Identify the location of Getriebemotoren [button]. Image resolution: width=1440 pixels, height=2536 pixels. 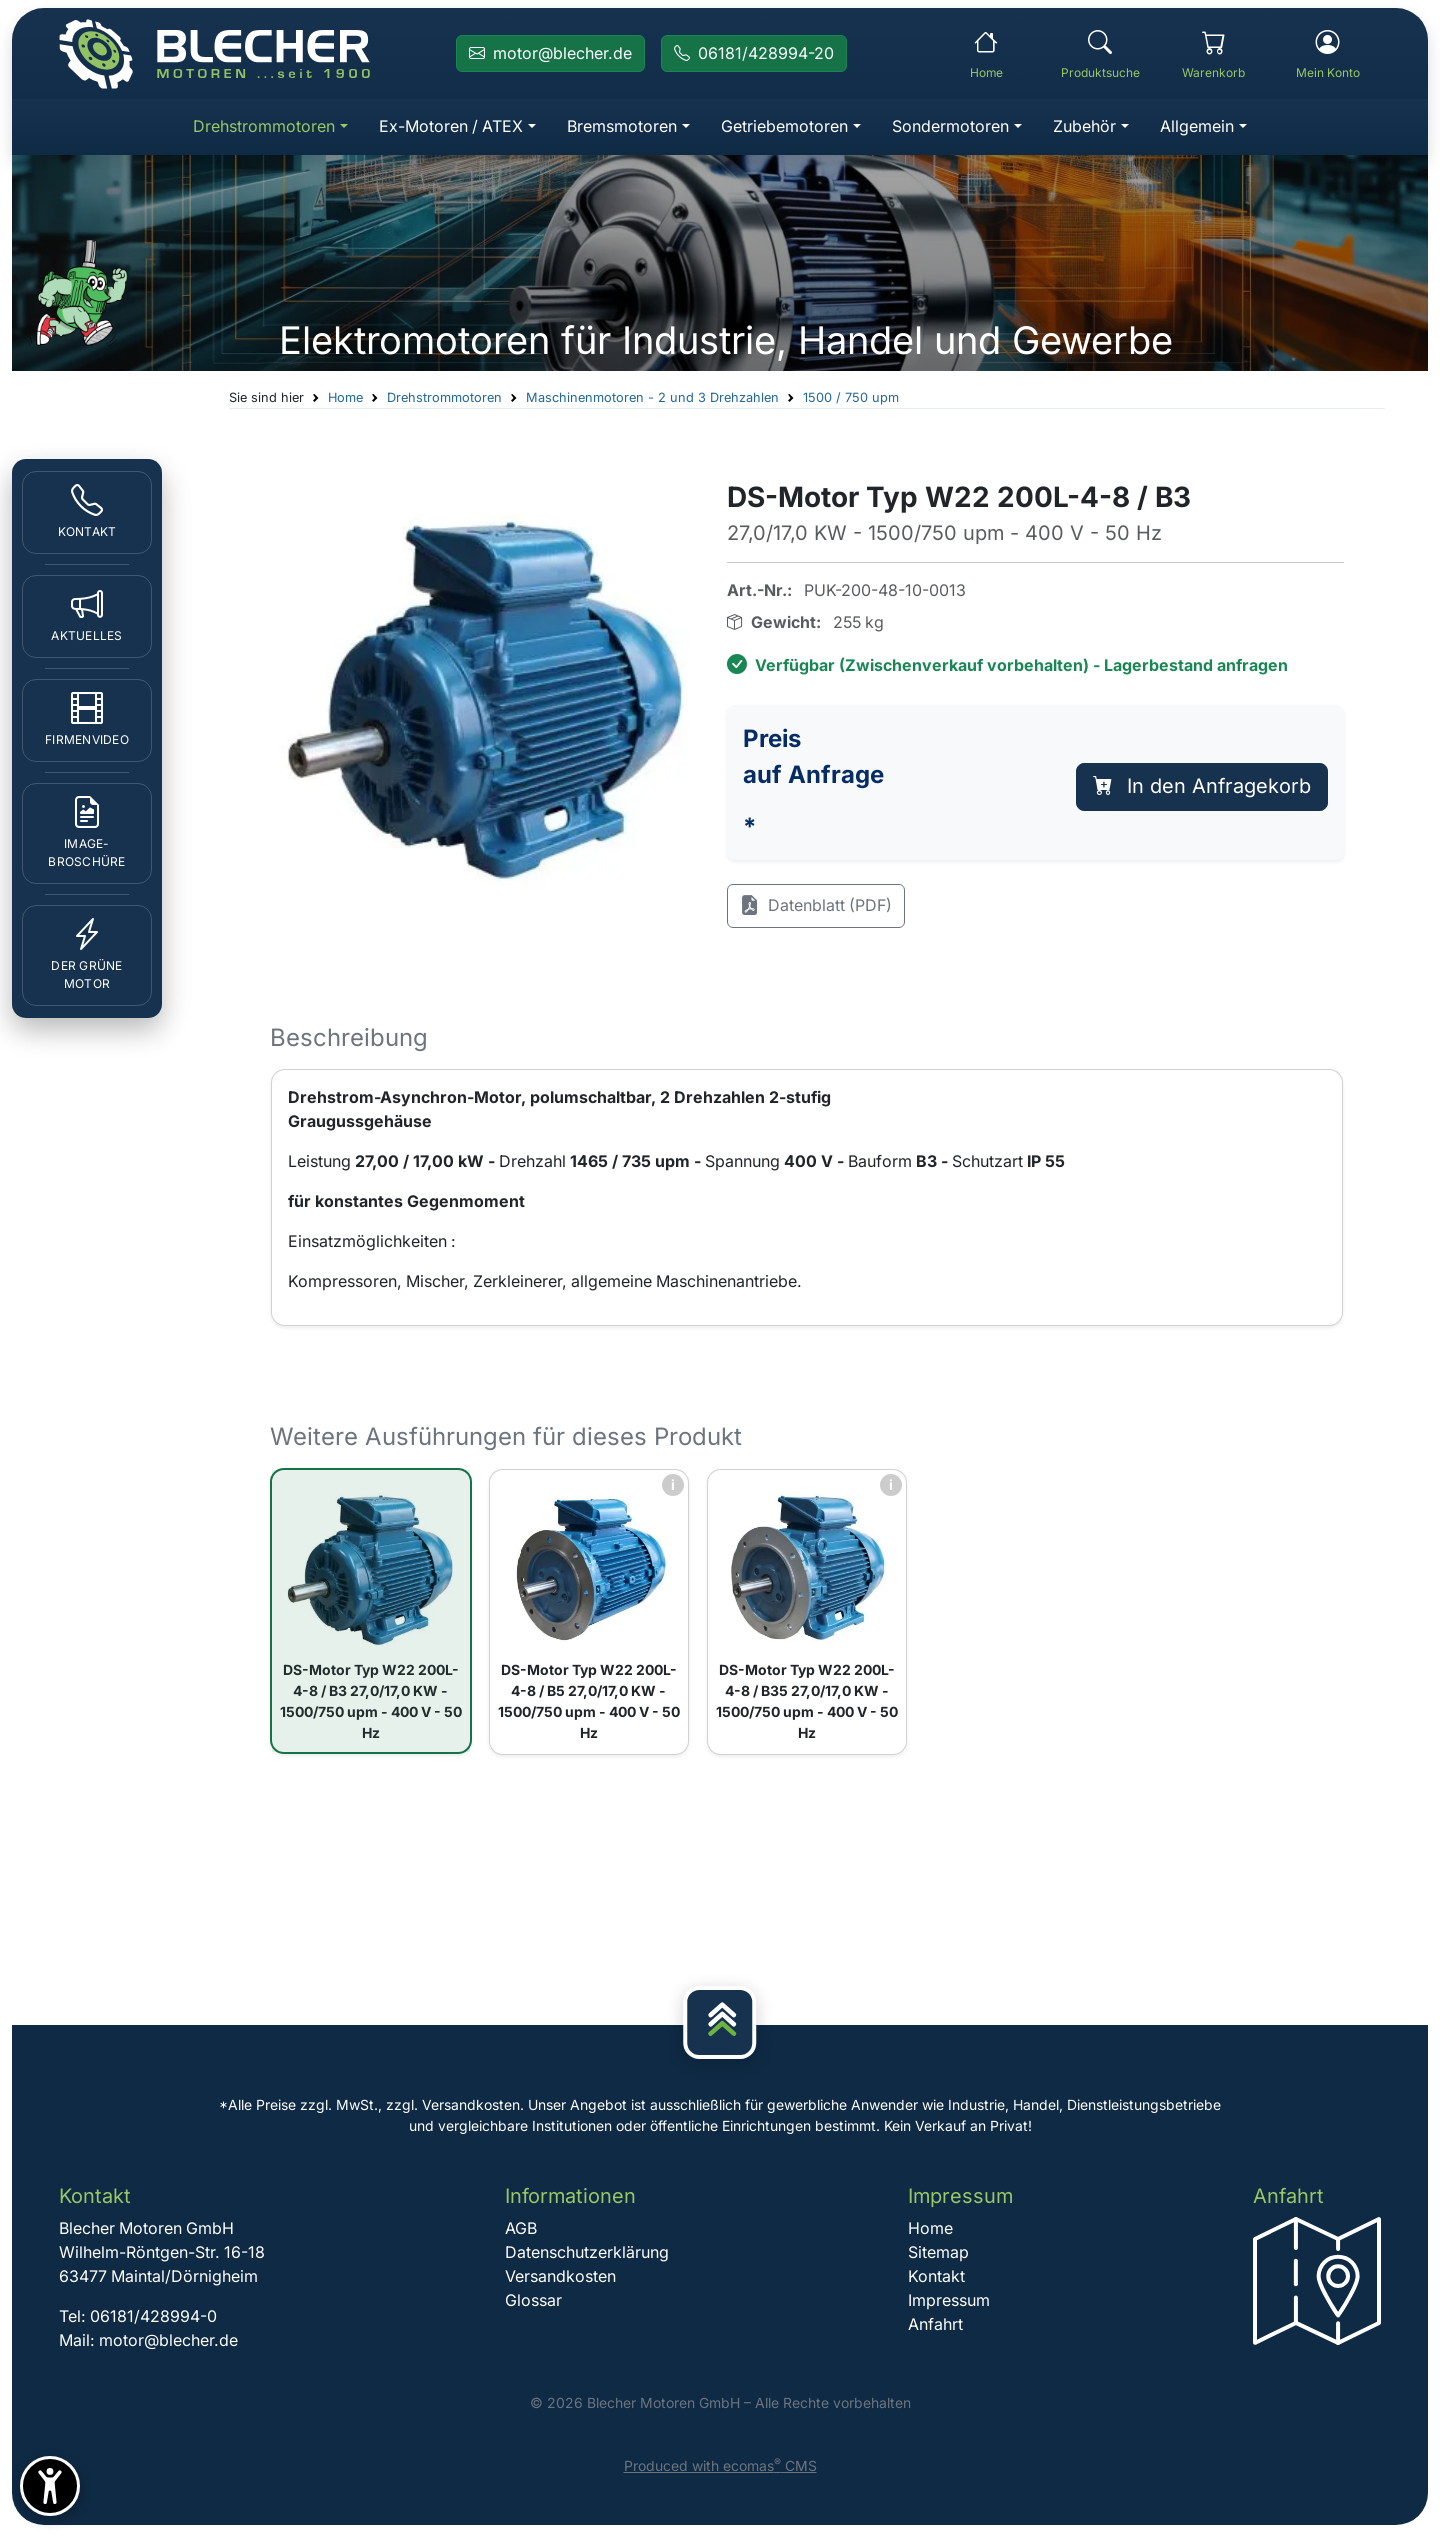
(785, 127).